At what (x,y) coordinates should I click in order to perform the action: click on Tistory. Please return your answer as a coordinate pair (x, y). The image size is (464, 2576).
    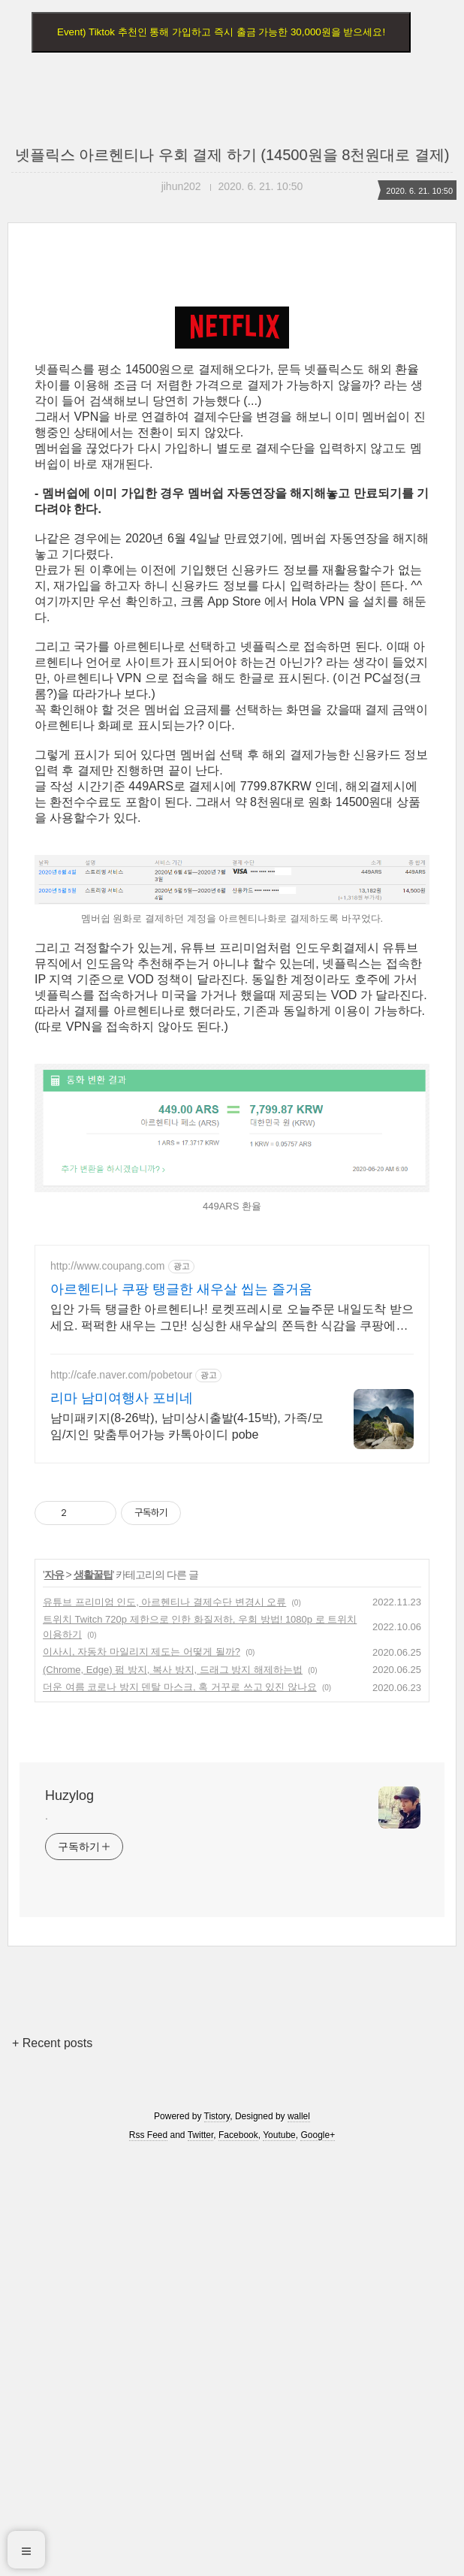
    Looking at the image, I should click on (217, 2537).